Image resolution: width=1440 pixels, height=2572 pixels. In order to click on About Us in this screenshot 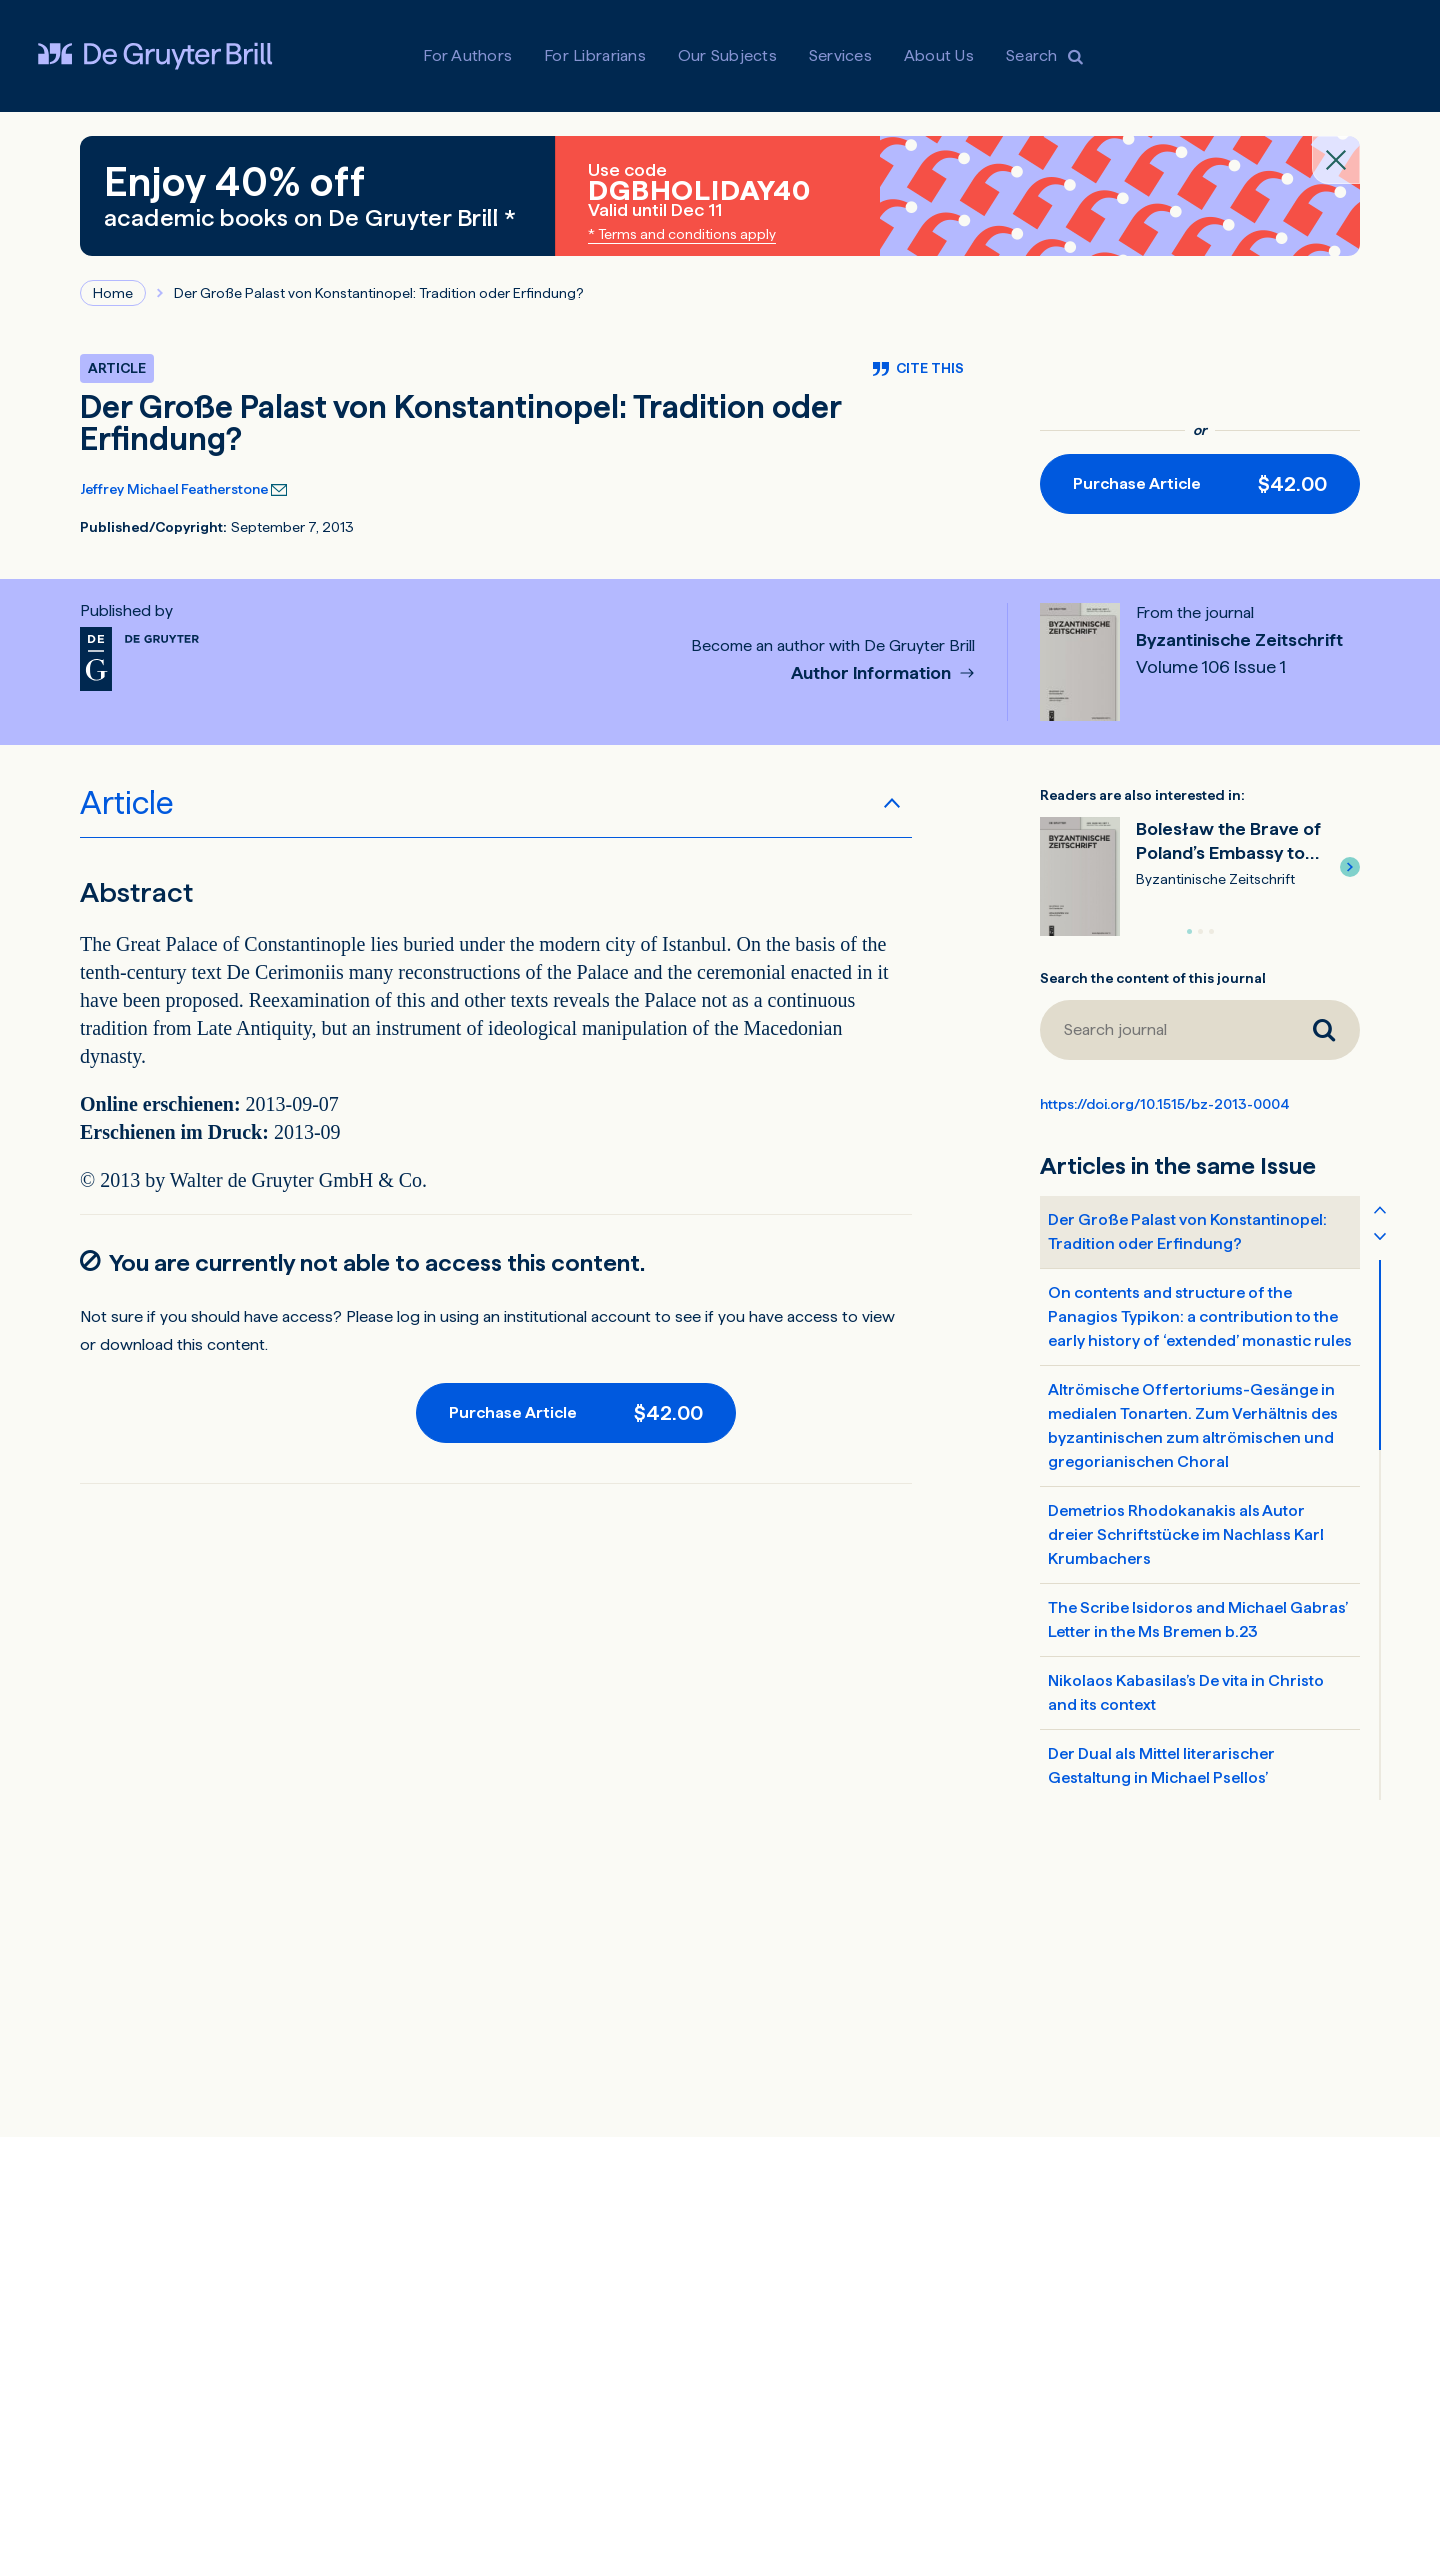, I will do `click(939, 55)`.